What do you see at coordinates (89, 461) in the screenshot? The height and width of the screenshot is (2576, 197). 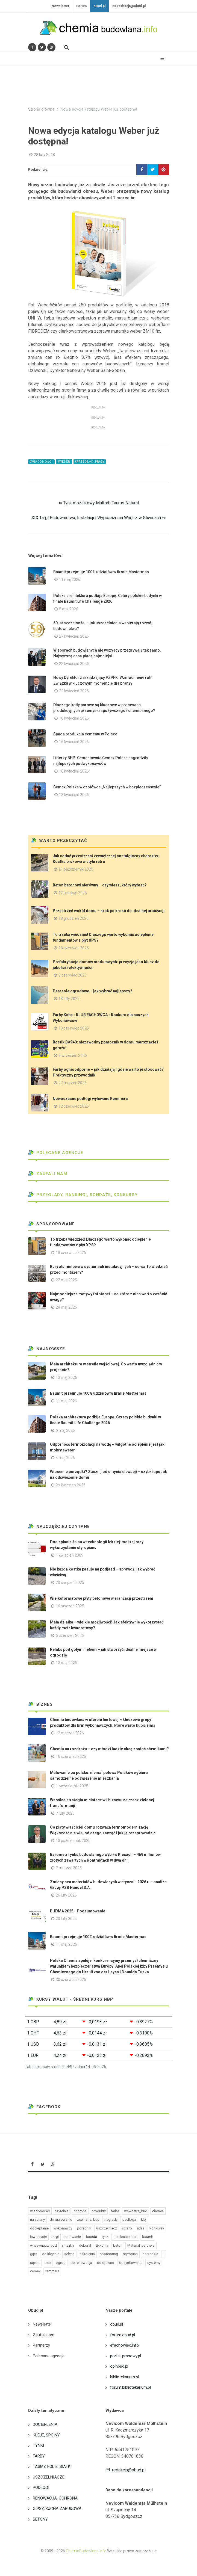 I see `#przeglad_prasy` at bounding box center [89, 461].